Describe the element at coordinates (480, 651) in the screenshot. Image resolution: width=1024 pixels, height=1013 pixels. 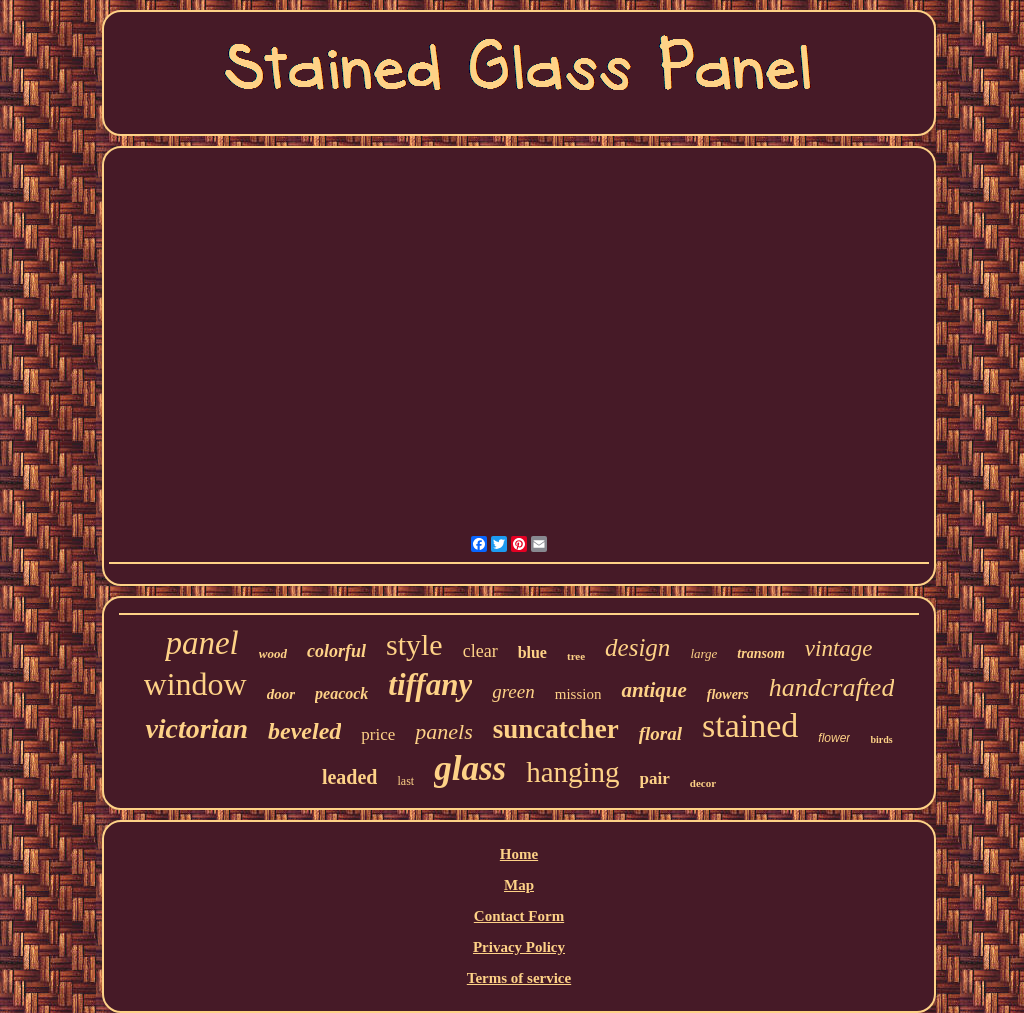
I see `clear` at that location.